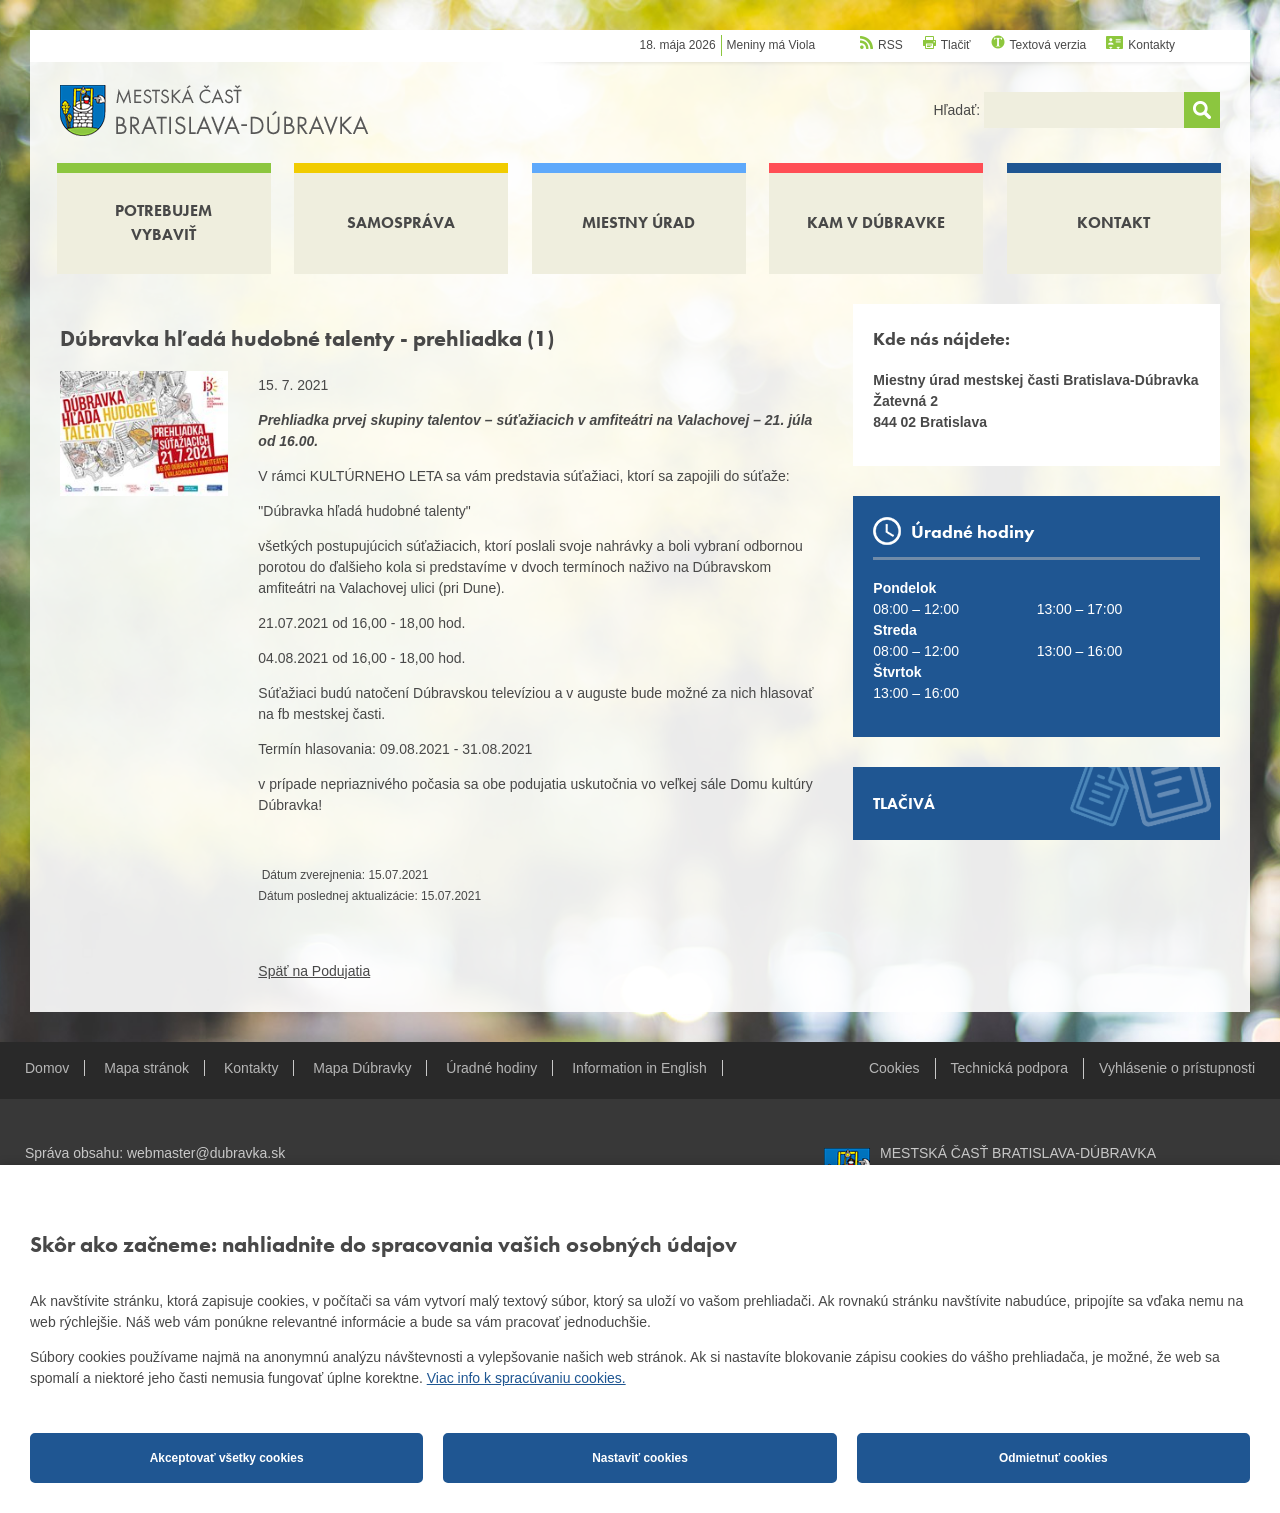 Image resolution: width=1280 pixels, height=1513 pixels. I want to click on Kam v Dúbravke, so click(876, 222).